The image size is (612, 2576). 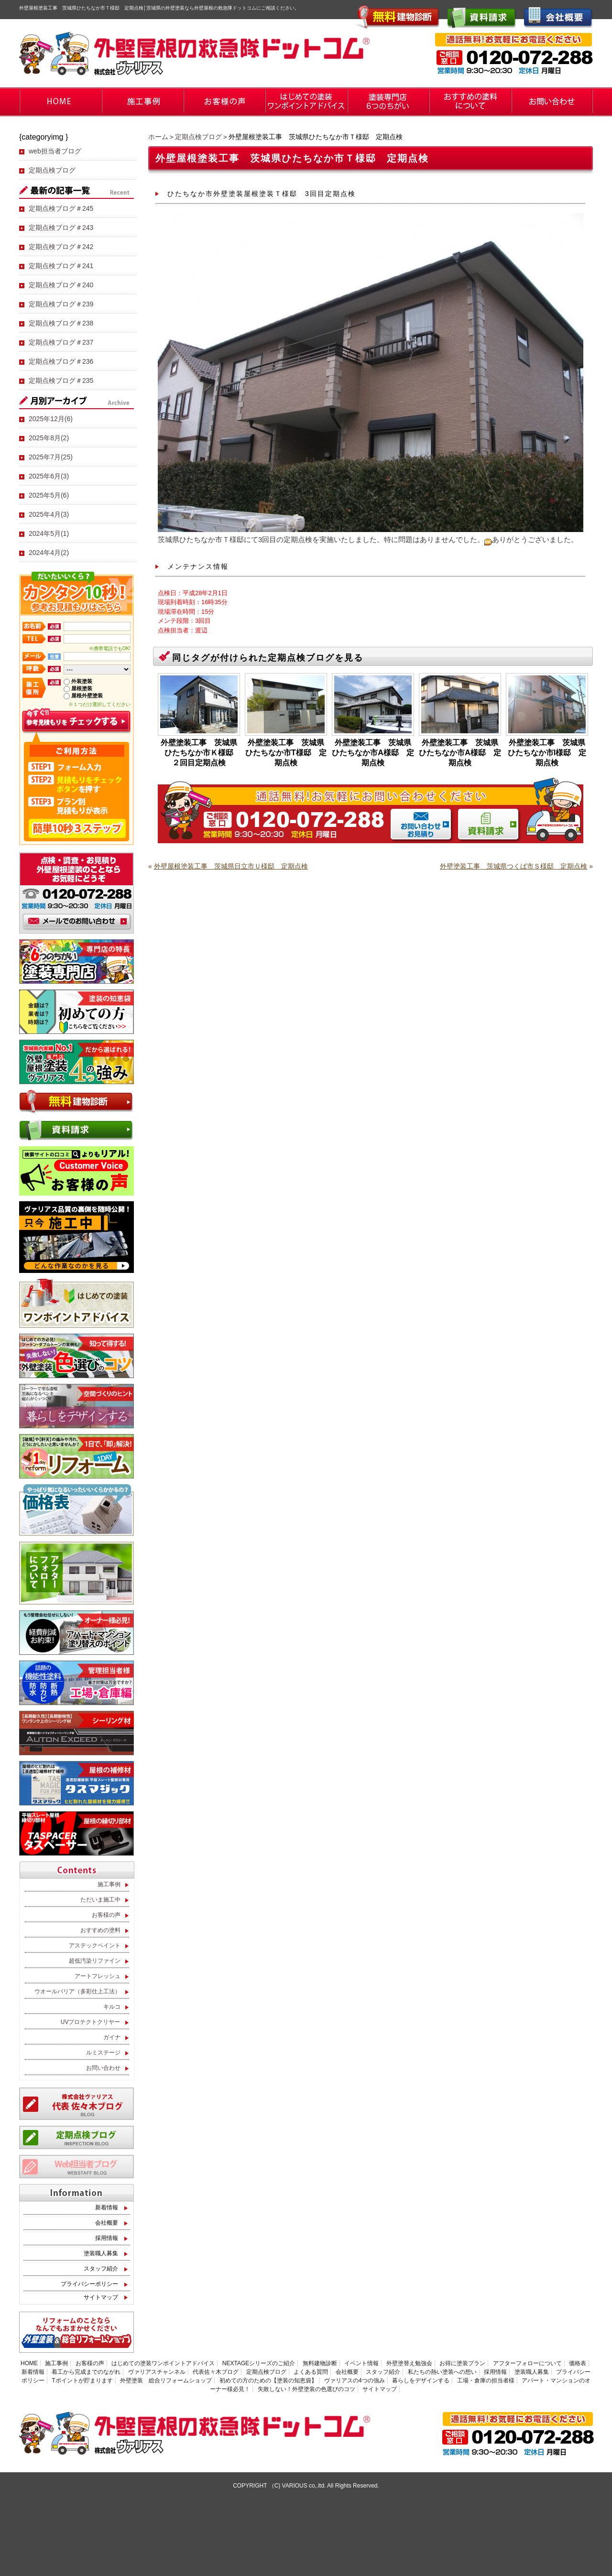 What do you see at coordinates (409, 2363) in the screenshot?
I see `外壁塗替え勉強会` at bounding box center [409, 2363].